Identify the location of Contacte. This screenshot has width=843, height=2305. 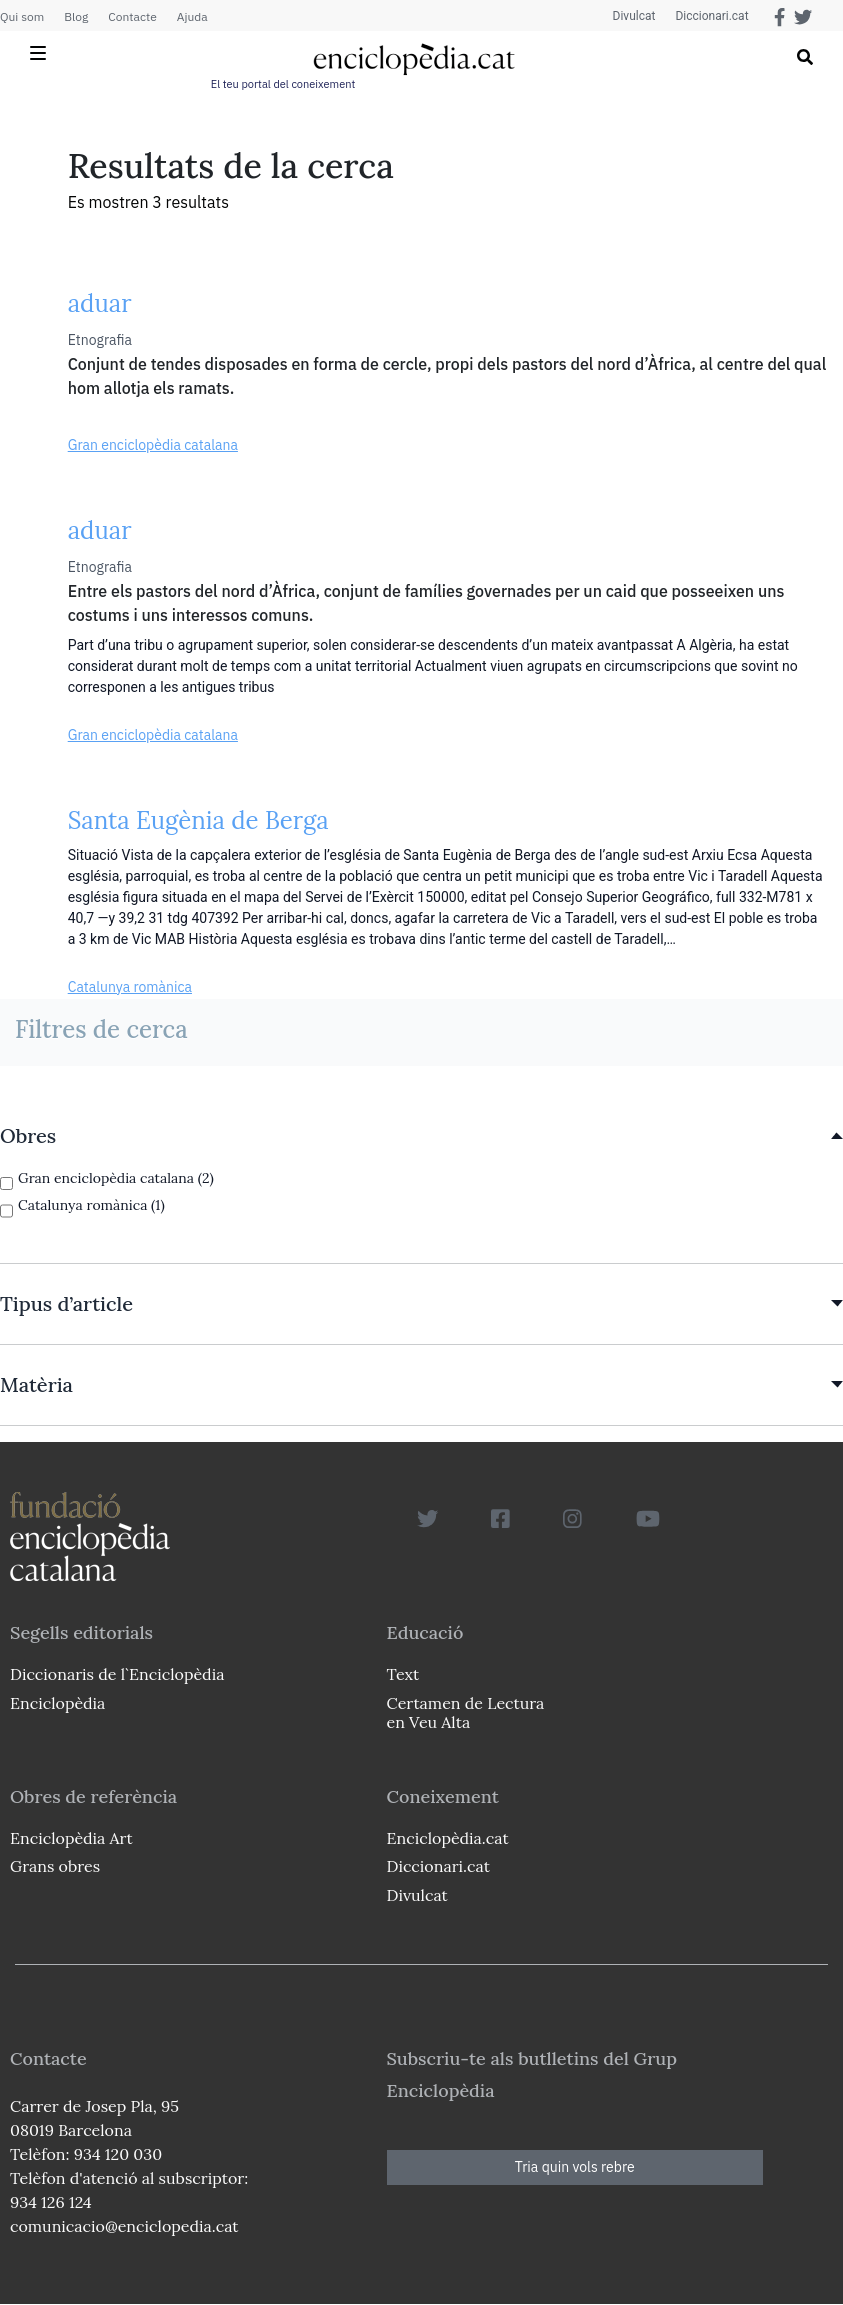
(132, 16).